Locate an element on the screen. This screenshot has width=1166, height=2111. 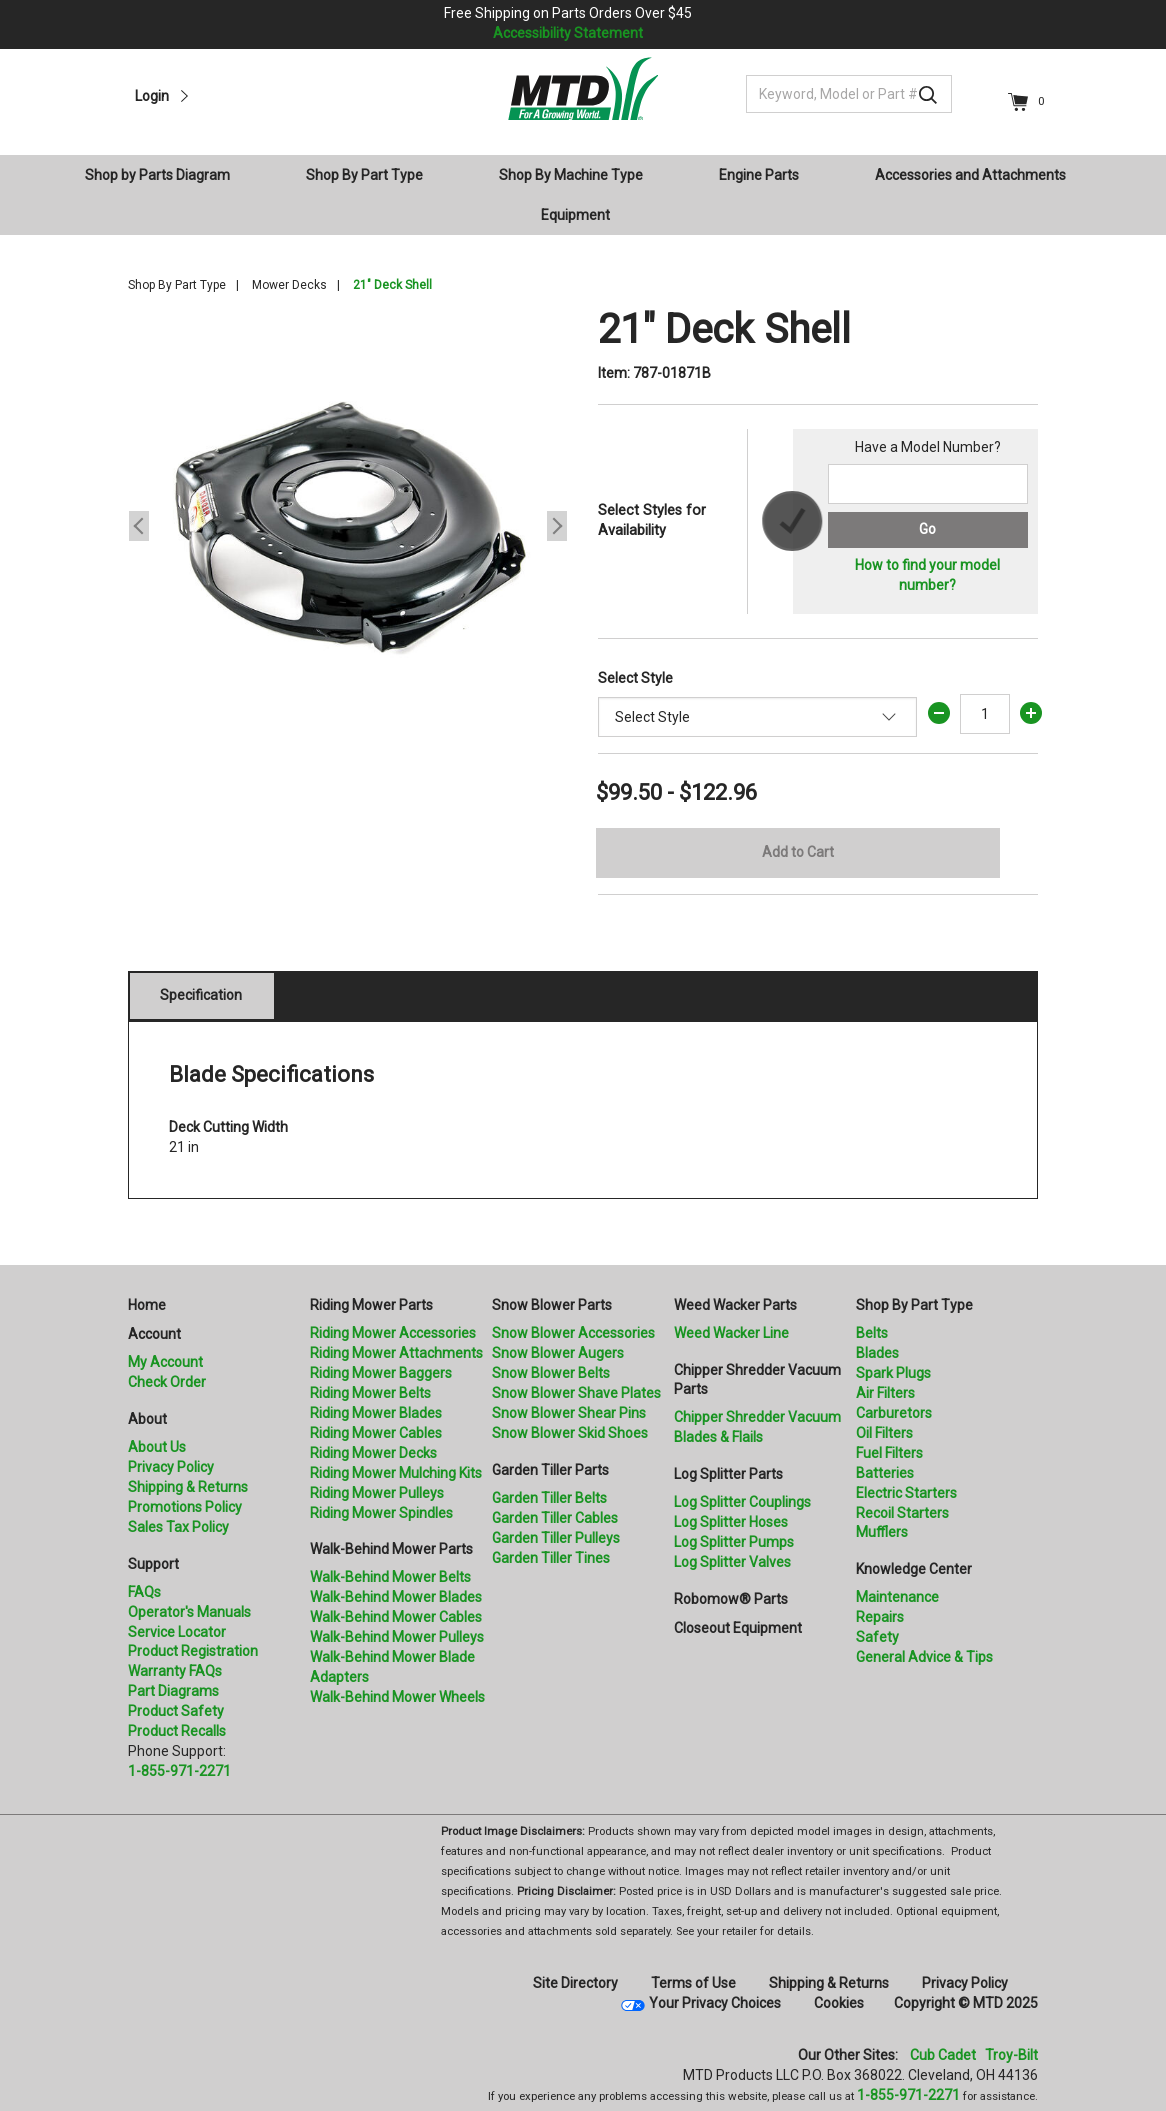
Troy-Bilt is located at coordinates (1011, 2055).